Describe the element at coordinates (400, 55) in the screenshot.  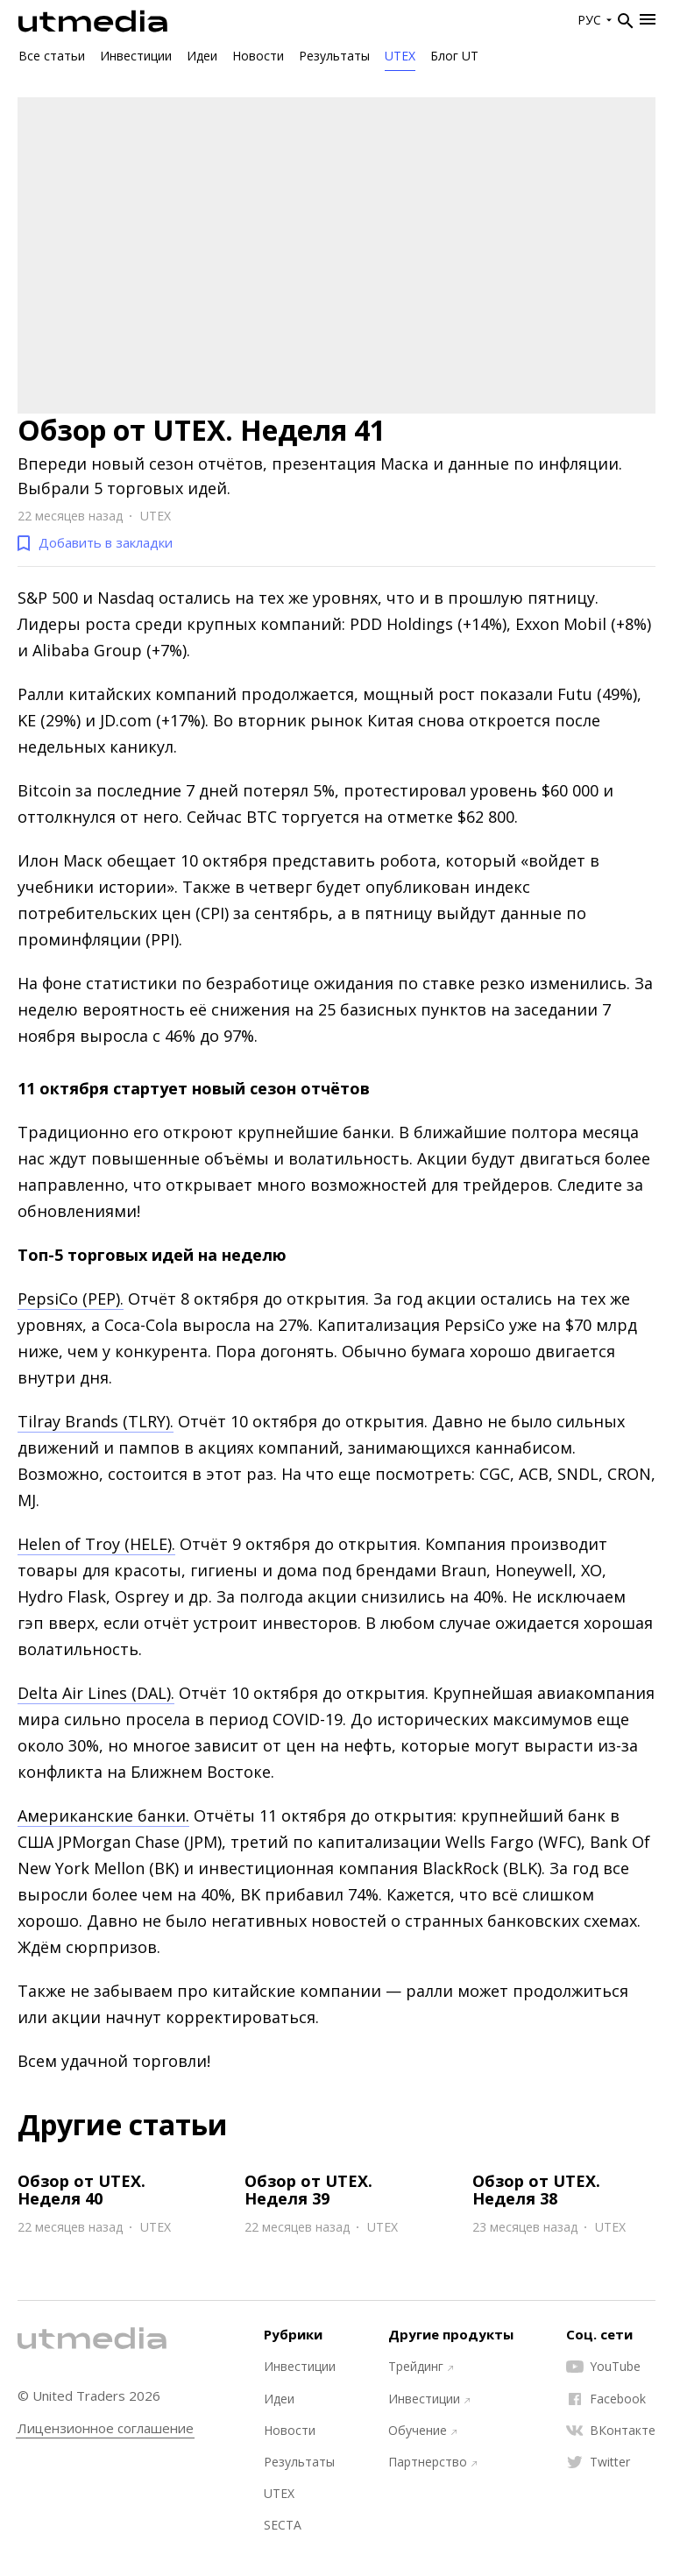
I see `UTEX` at that location.